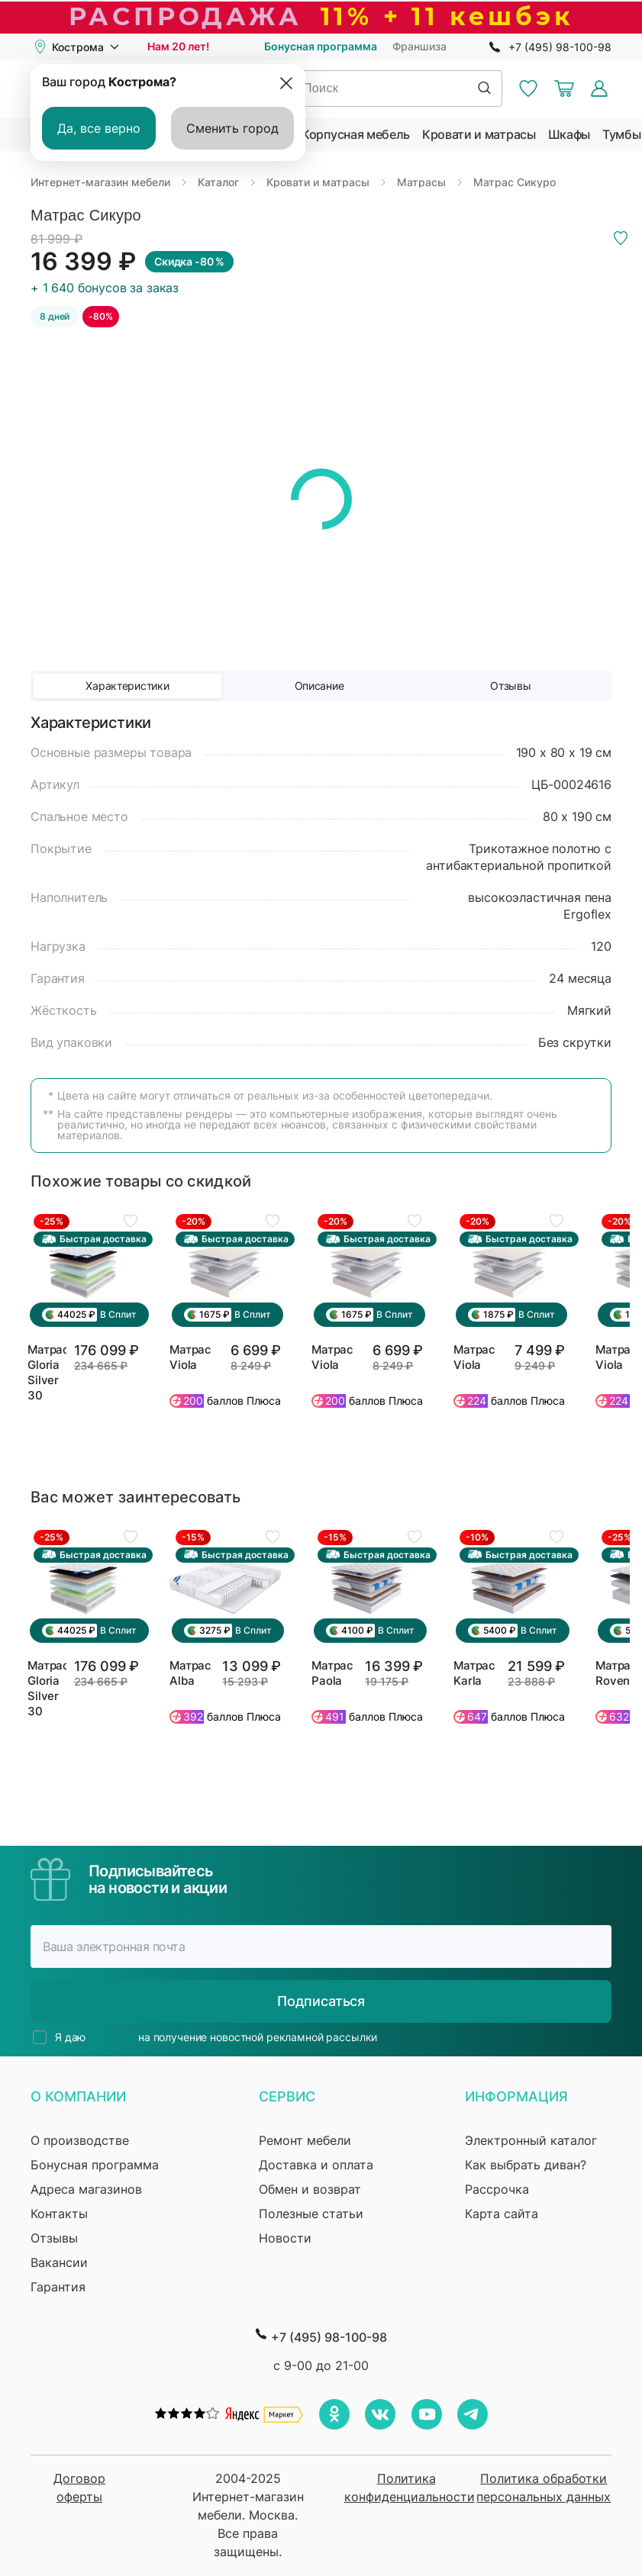 The height and width of the screenshot is (2576, 642). Describe the element at coordinates (127, 685) in the screenshot. I see `Характеристики` at that location.